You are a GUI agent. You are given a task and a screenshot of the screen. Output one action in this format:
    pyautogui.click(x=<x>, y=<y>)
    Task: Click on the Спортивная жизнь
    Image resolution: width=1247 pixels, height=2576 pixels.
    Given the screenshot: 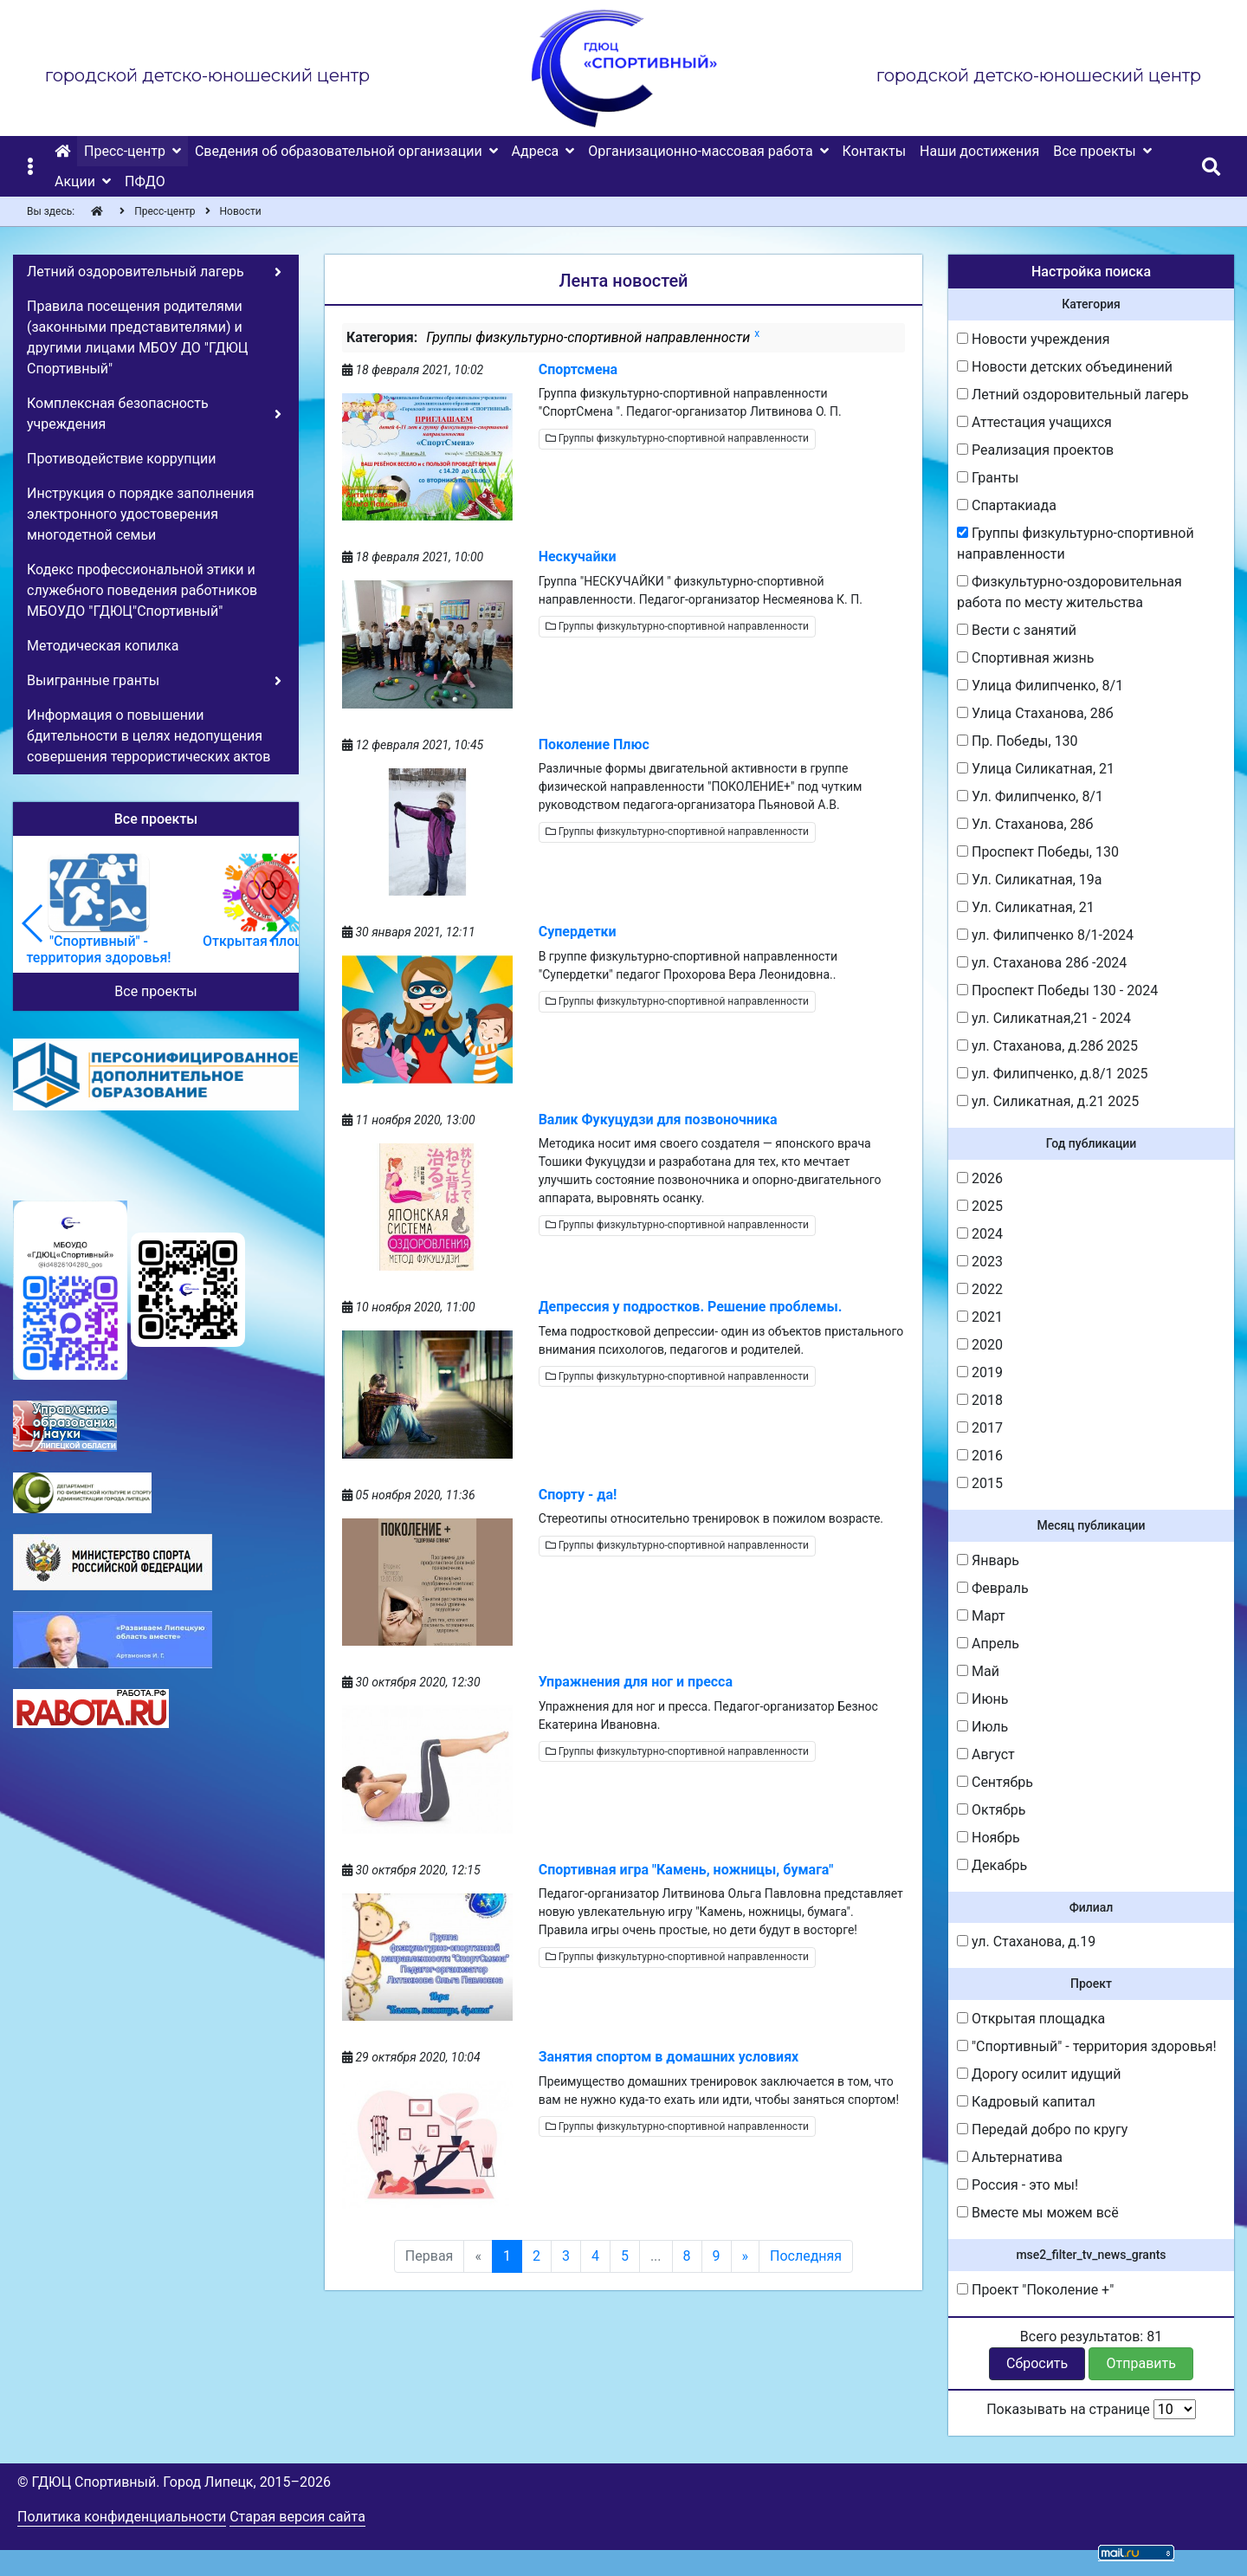 What is the action you would take?
    pyautogui.click(x=1025, y=658)
    